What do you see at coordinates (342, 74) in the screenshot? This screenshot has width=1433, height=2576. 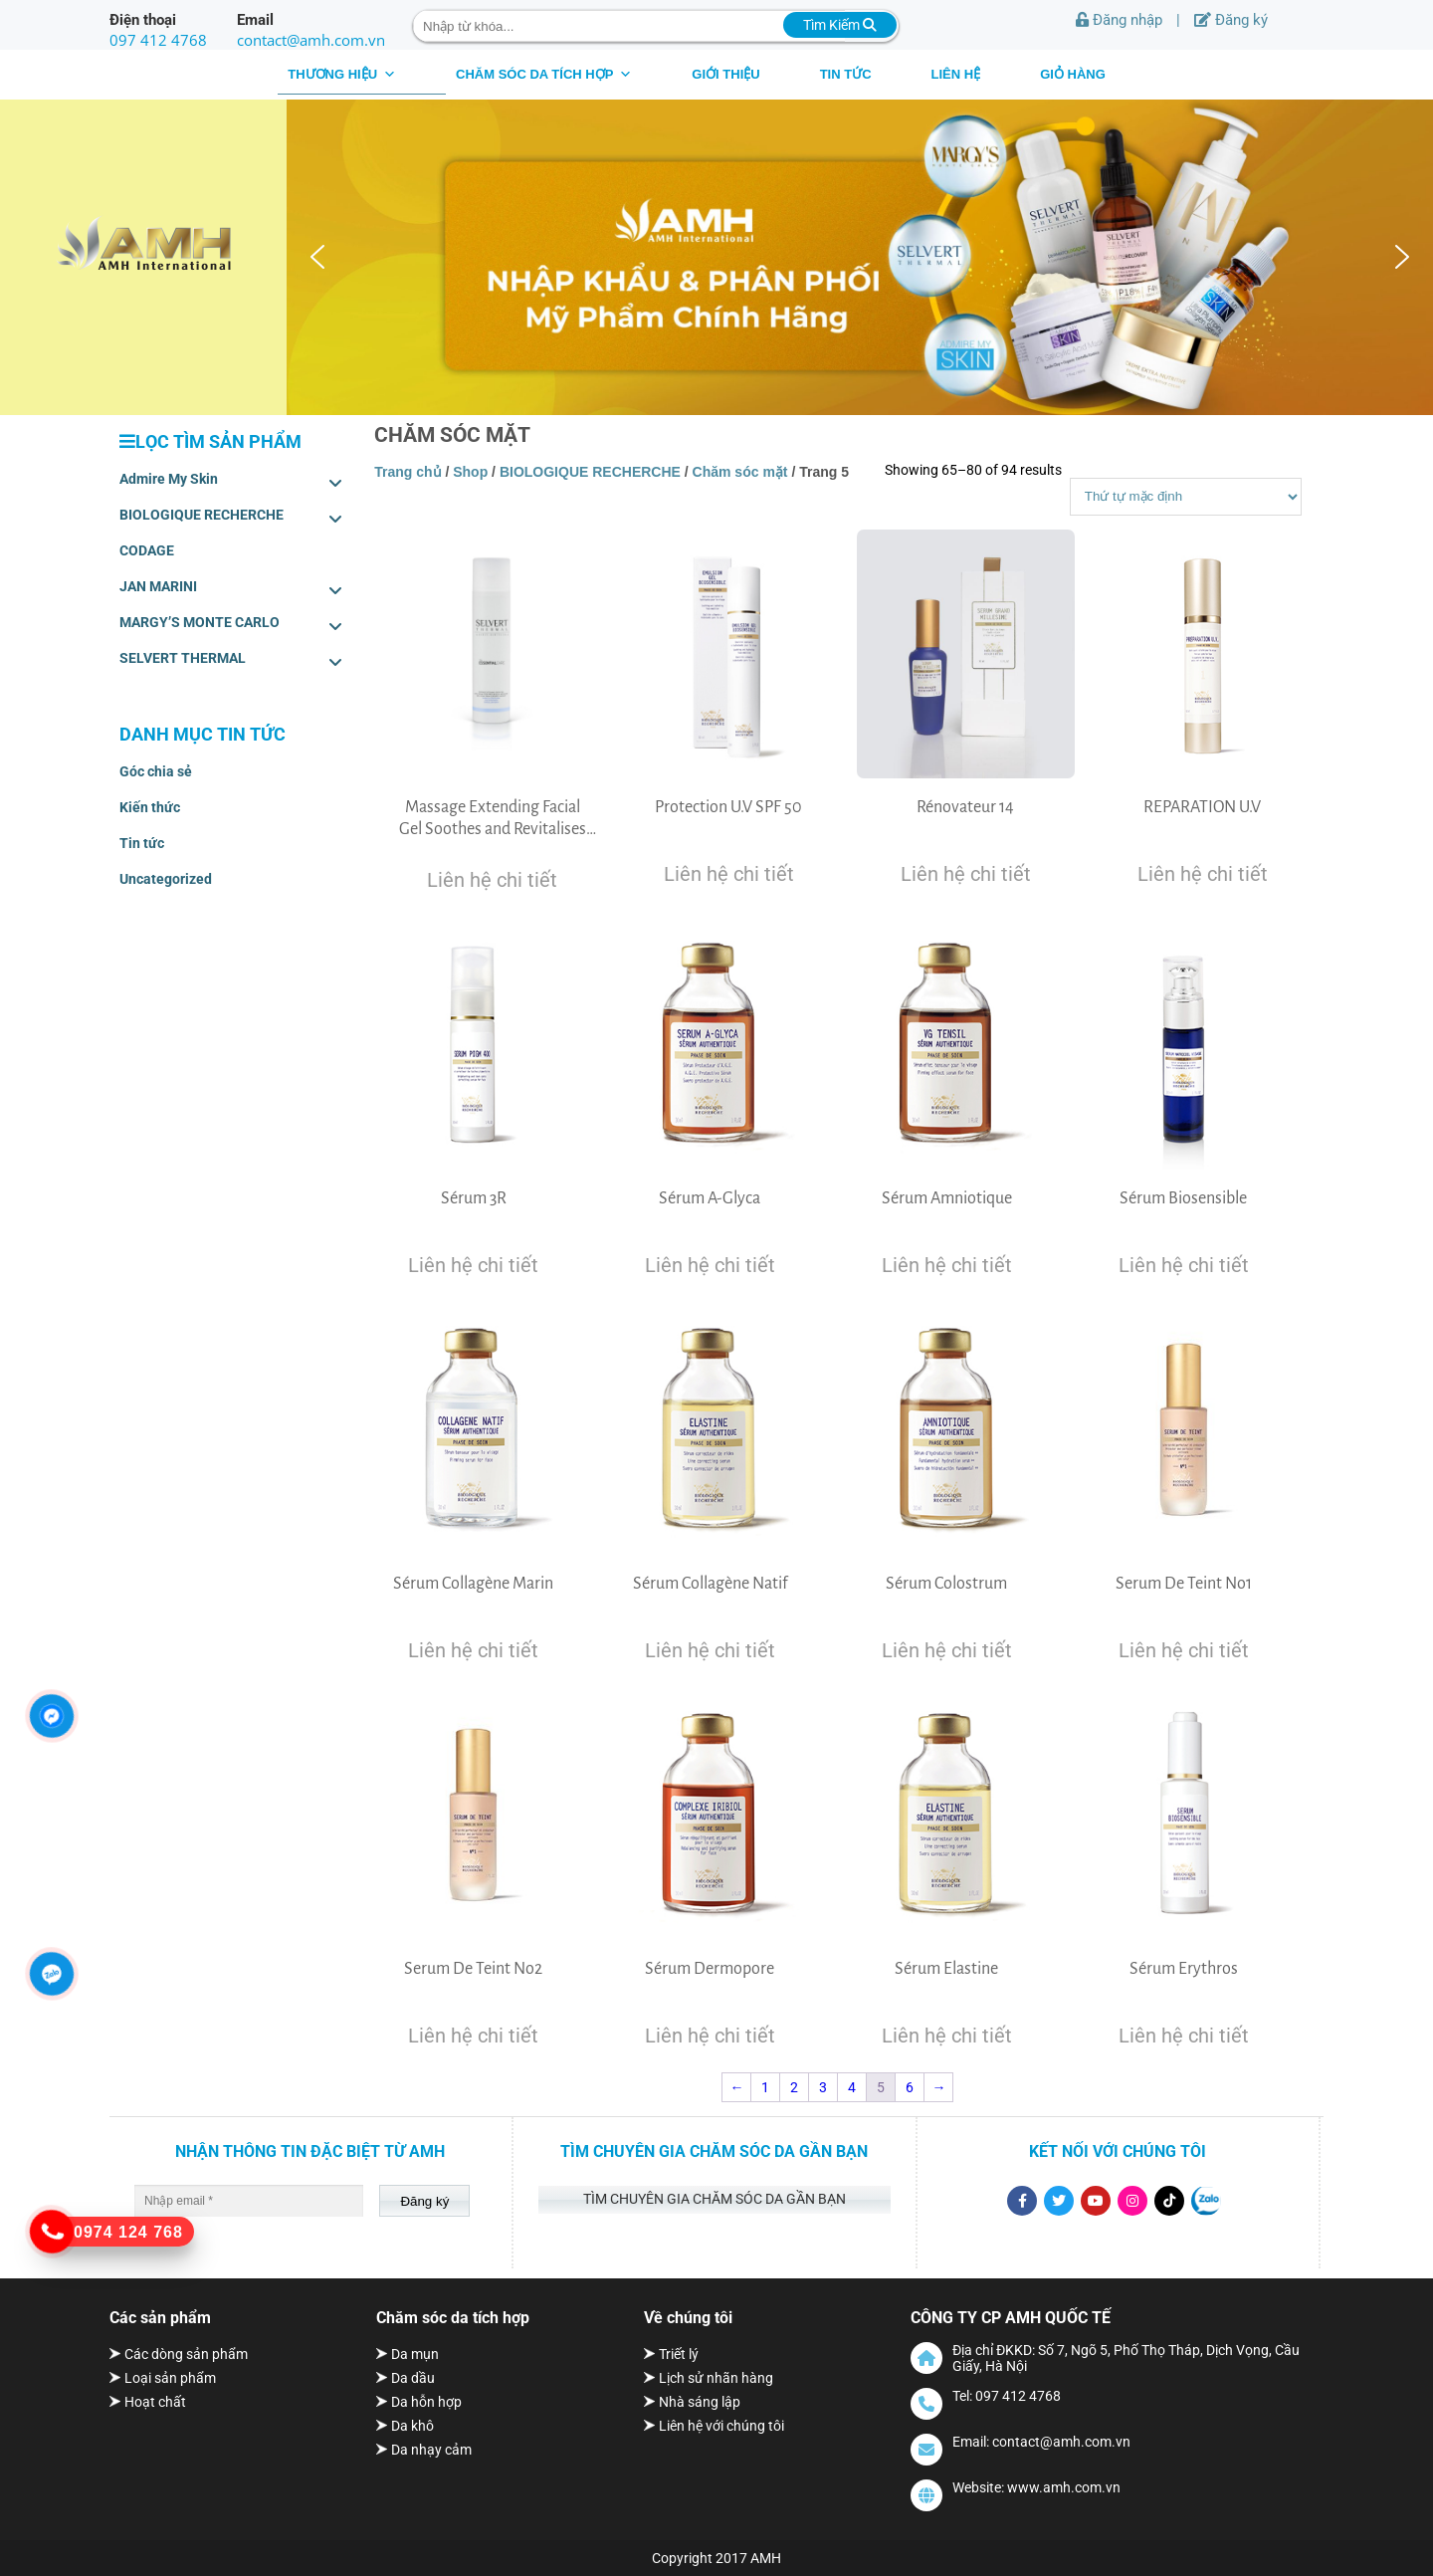 I see `THƯƠNG HIỆU` at bounding box center [342, 74].